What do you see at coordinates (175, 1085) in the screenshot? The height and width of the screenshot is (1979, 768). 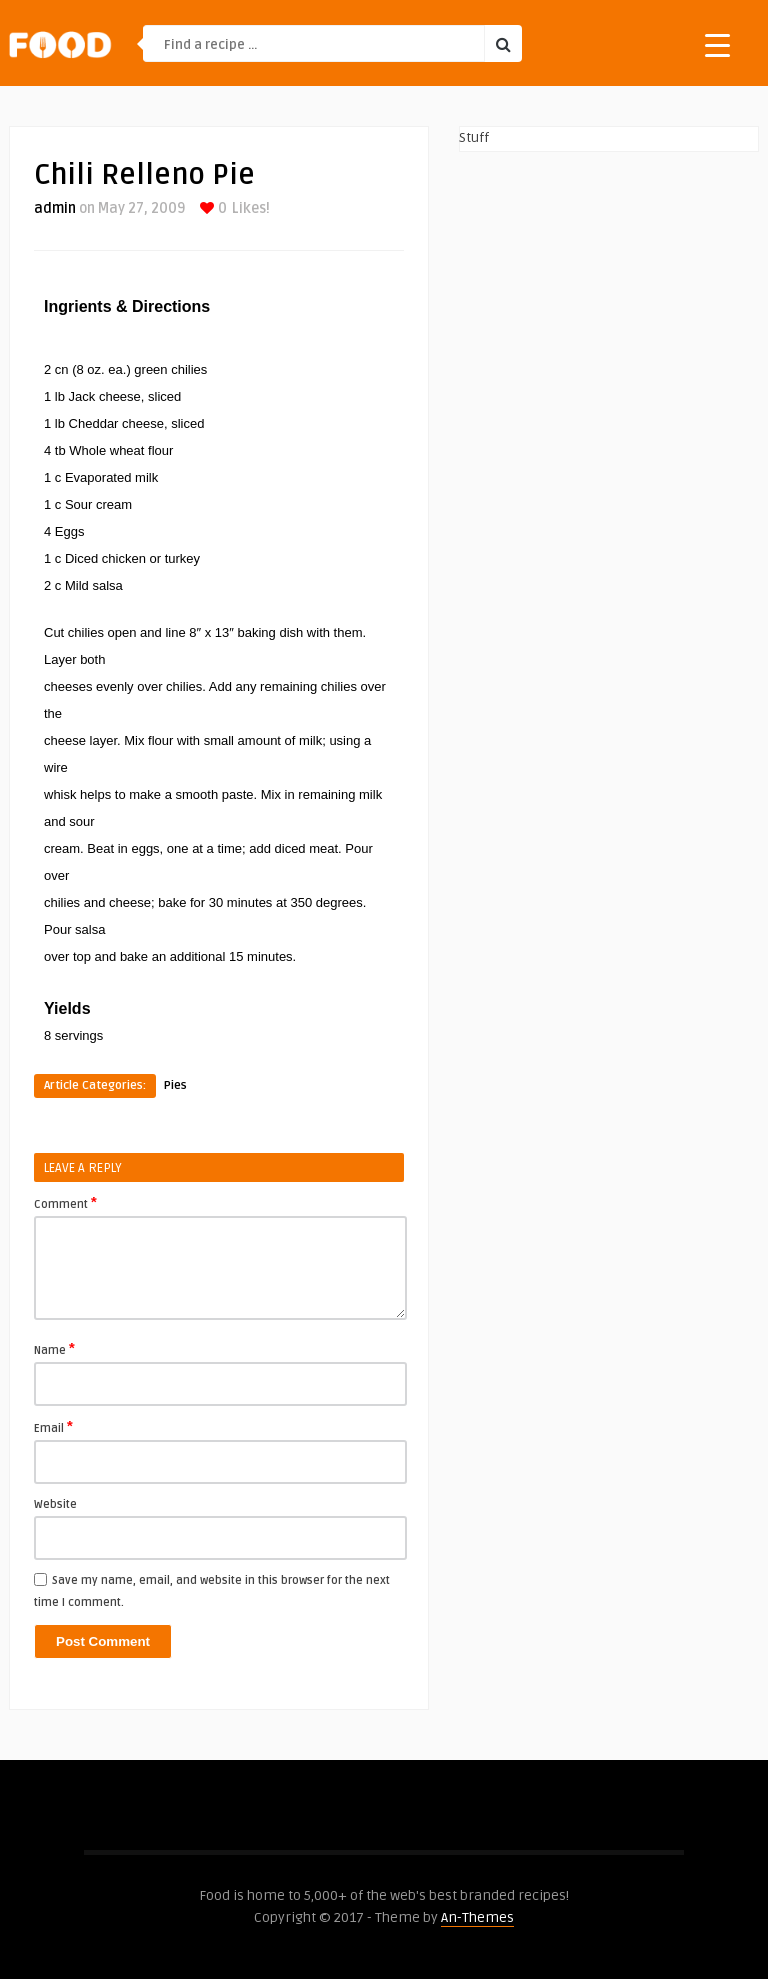 I see `Pies` at bounding box center [175, 1085].